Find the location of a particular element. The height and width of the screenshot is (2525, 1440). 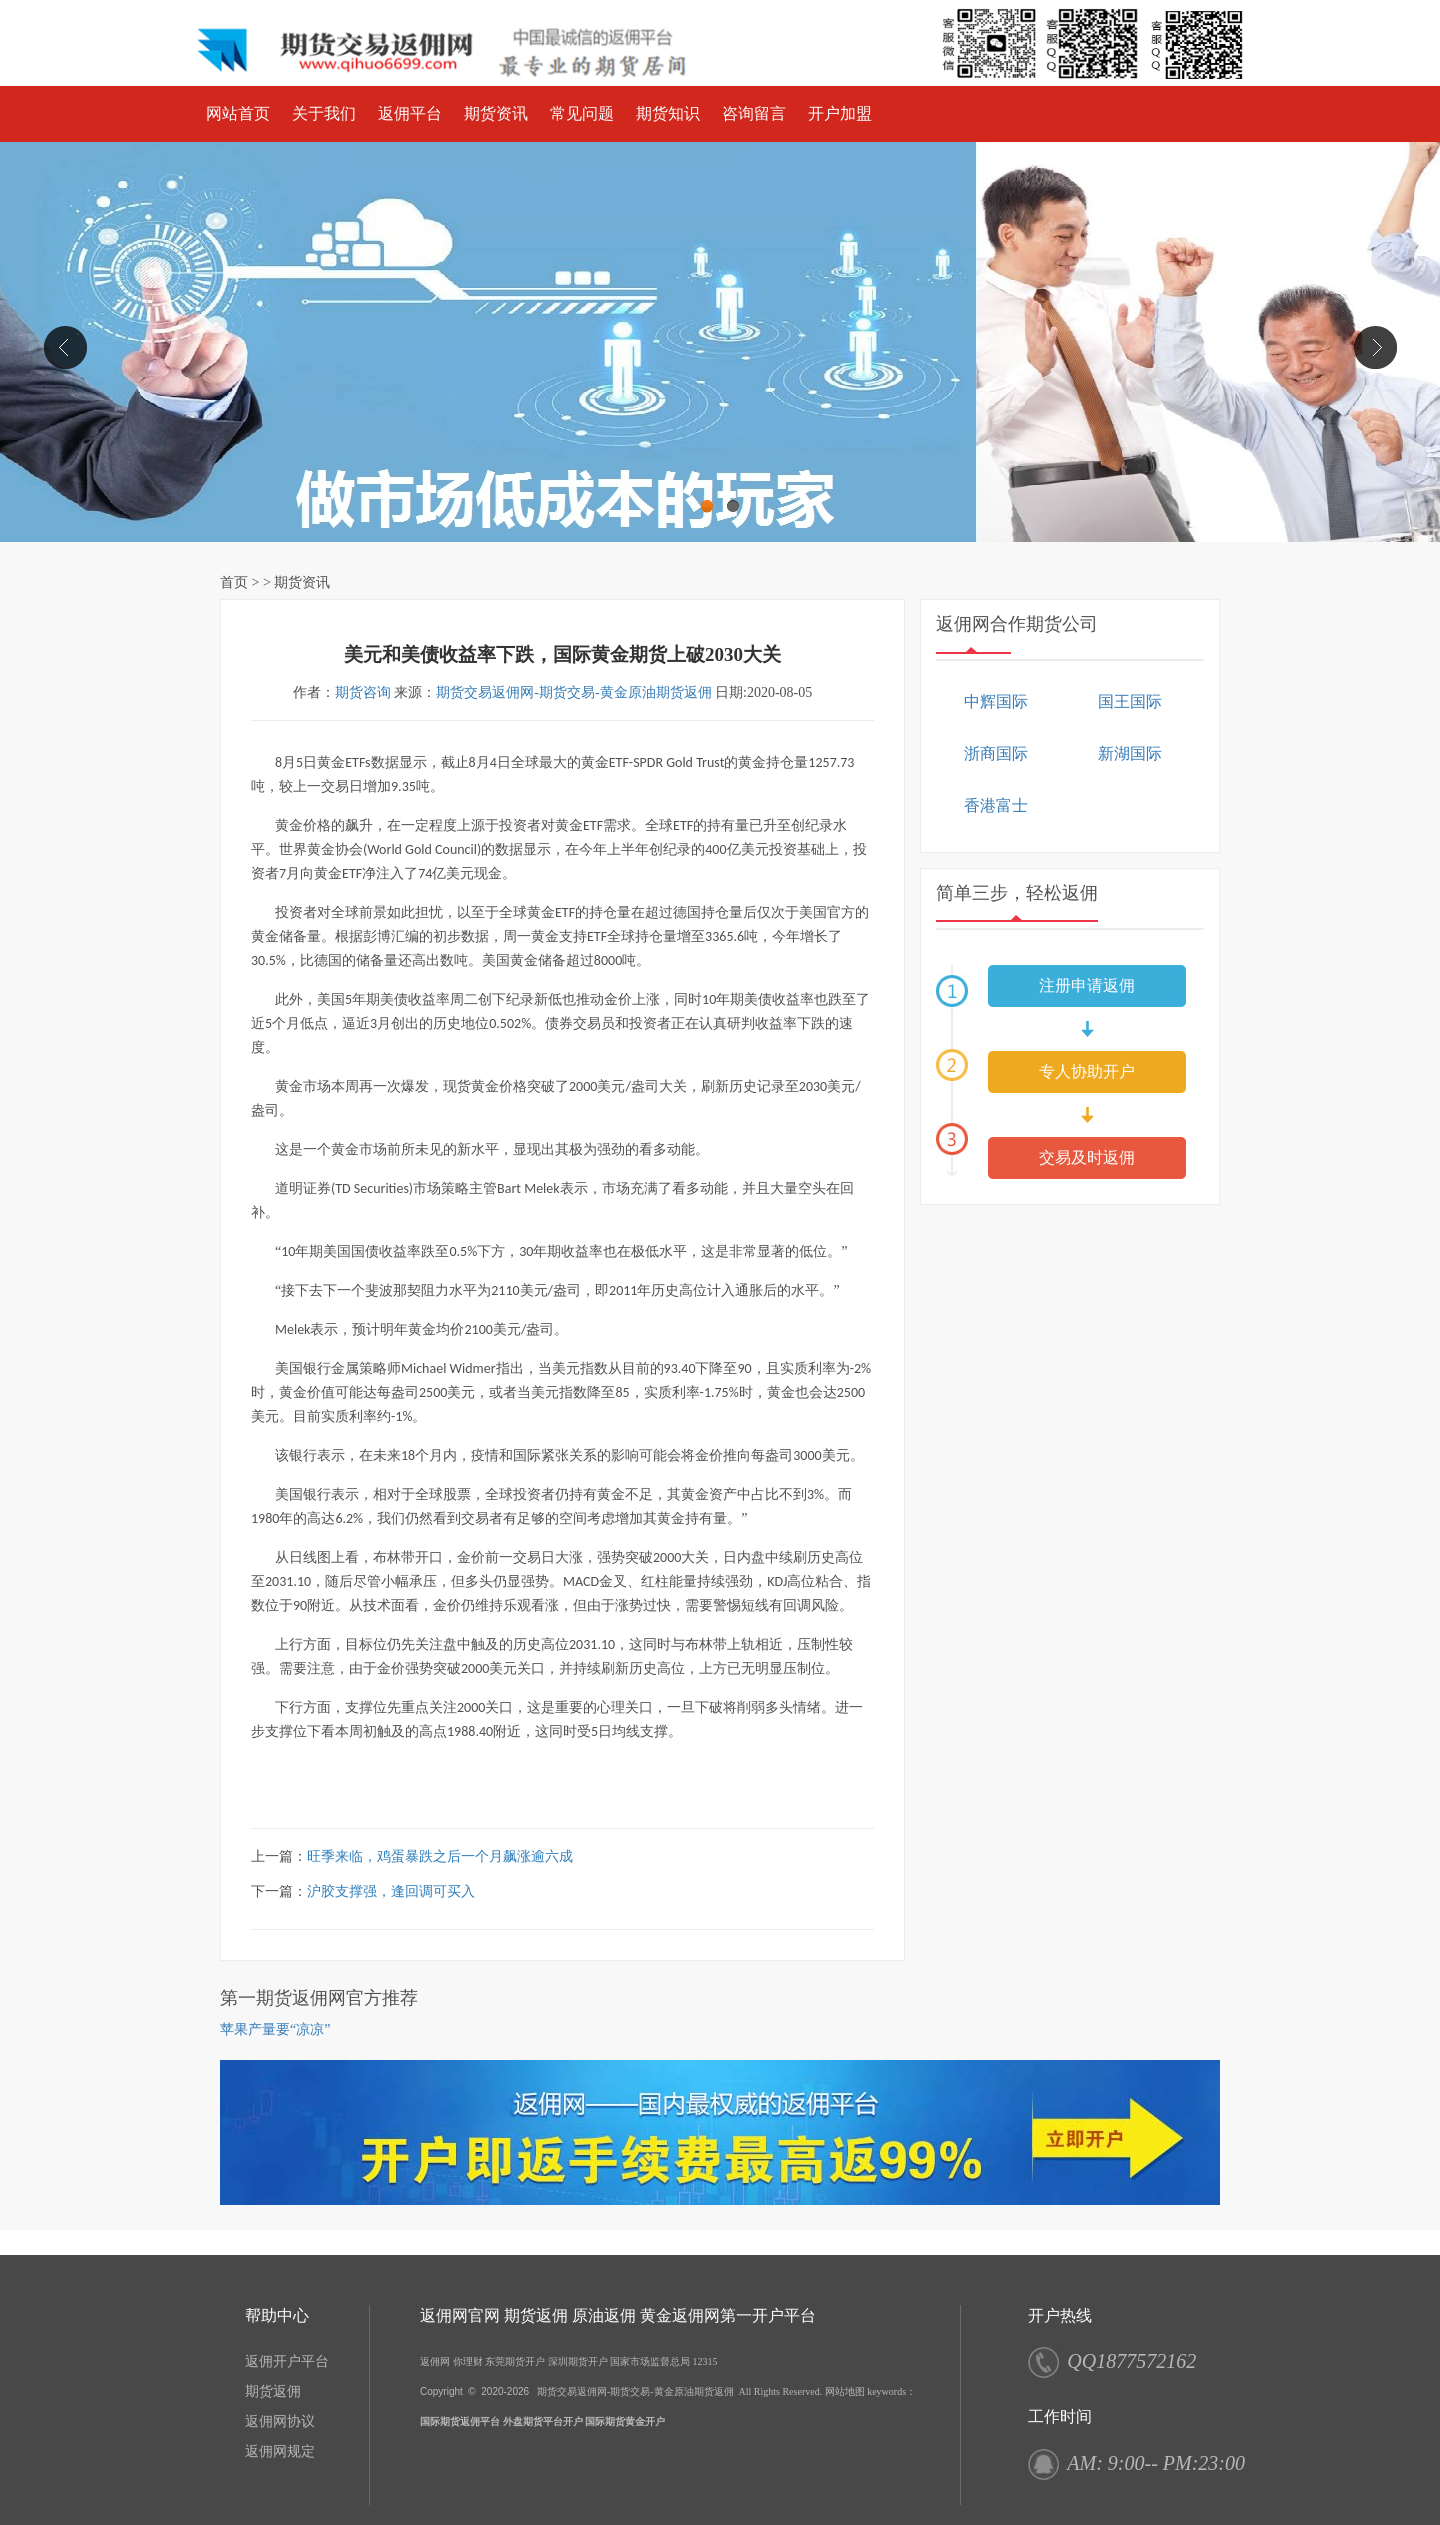

期货资讯 is located at coordinates (496, 113).